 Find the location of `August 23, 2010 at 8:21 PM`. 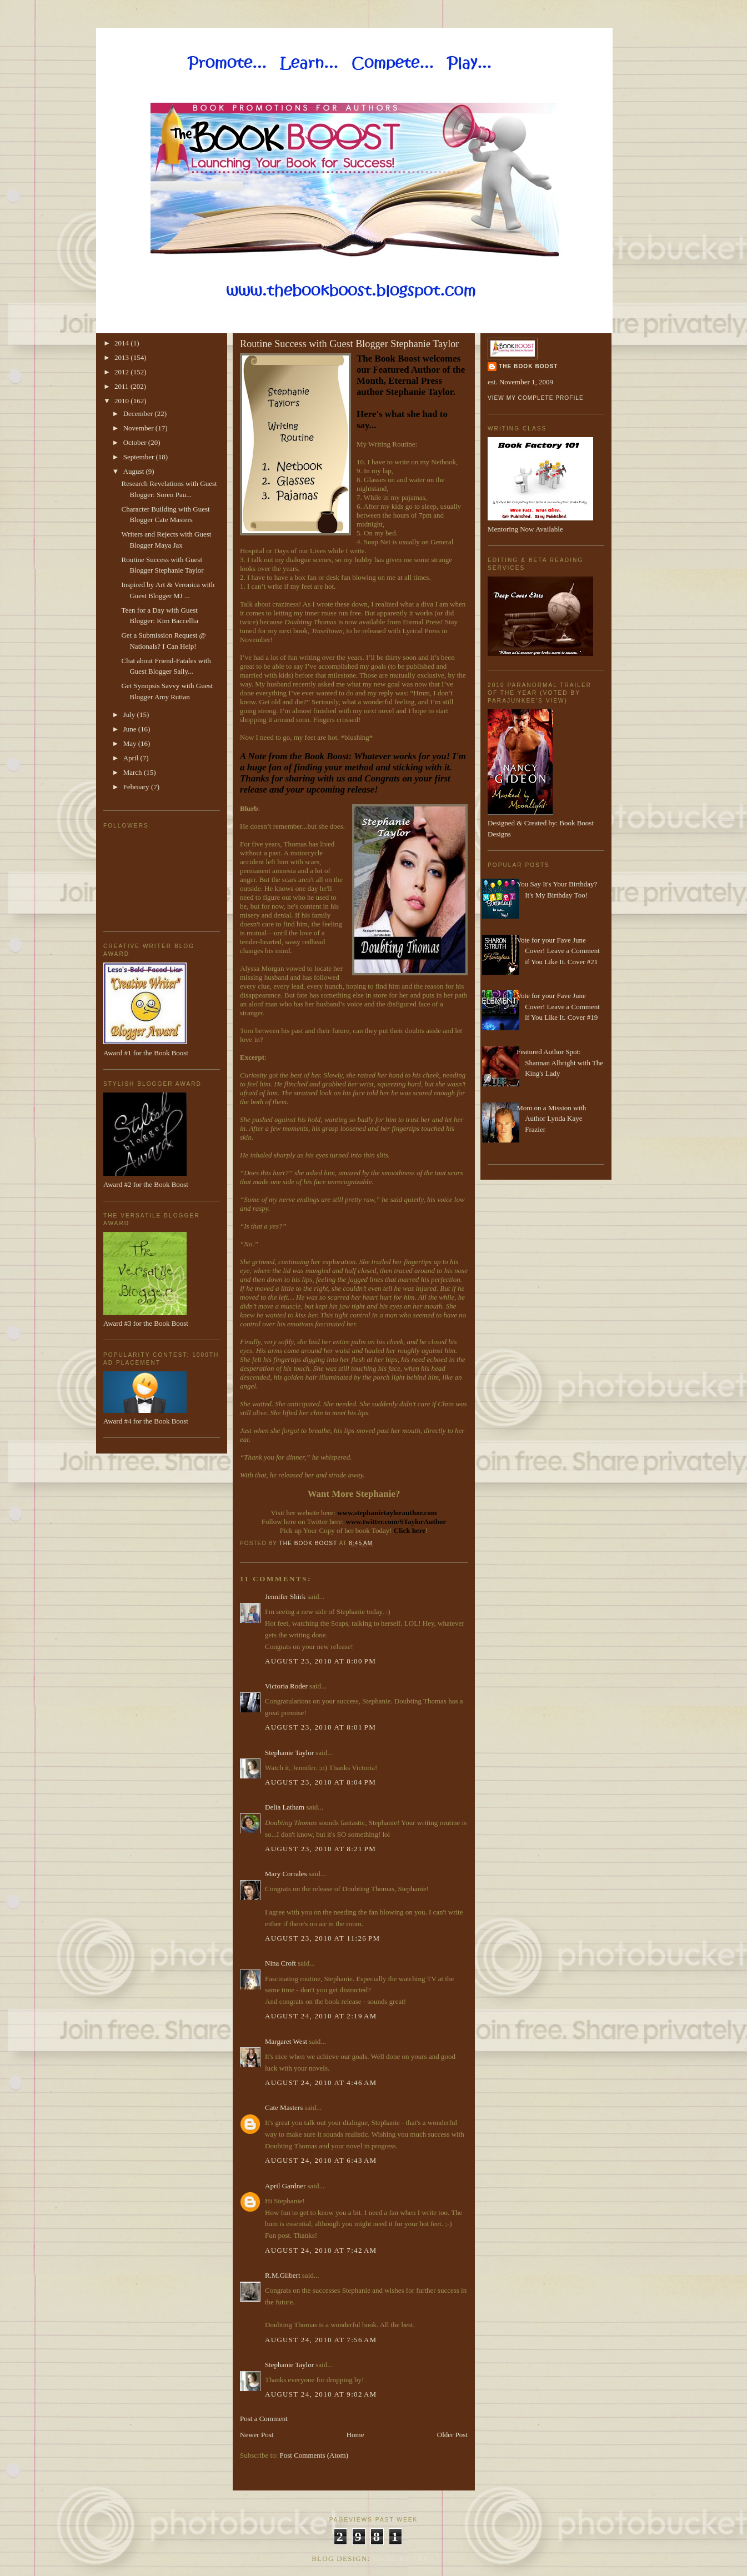

August 23, 2010 at 8:21 PM is located at coordinates (320, 1849).